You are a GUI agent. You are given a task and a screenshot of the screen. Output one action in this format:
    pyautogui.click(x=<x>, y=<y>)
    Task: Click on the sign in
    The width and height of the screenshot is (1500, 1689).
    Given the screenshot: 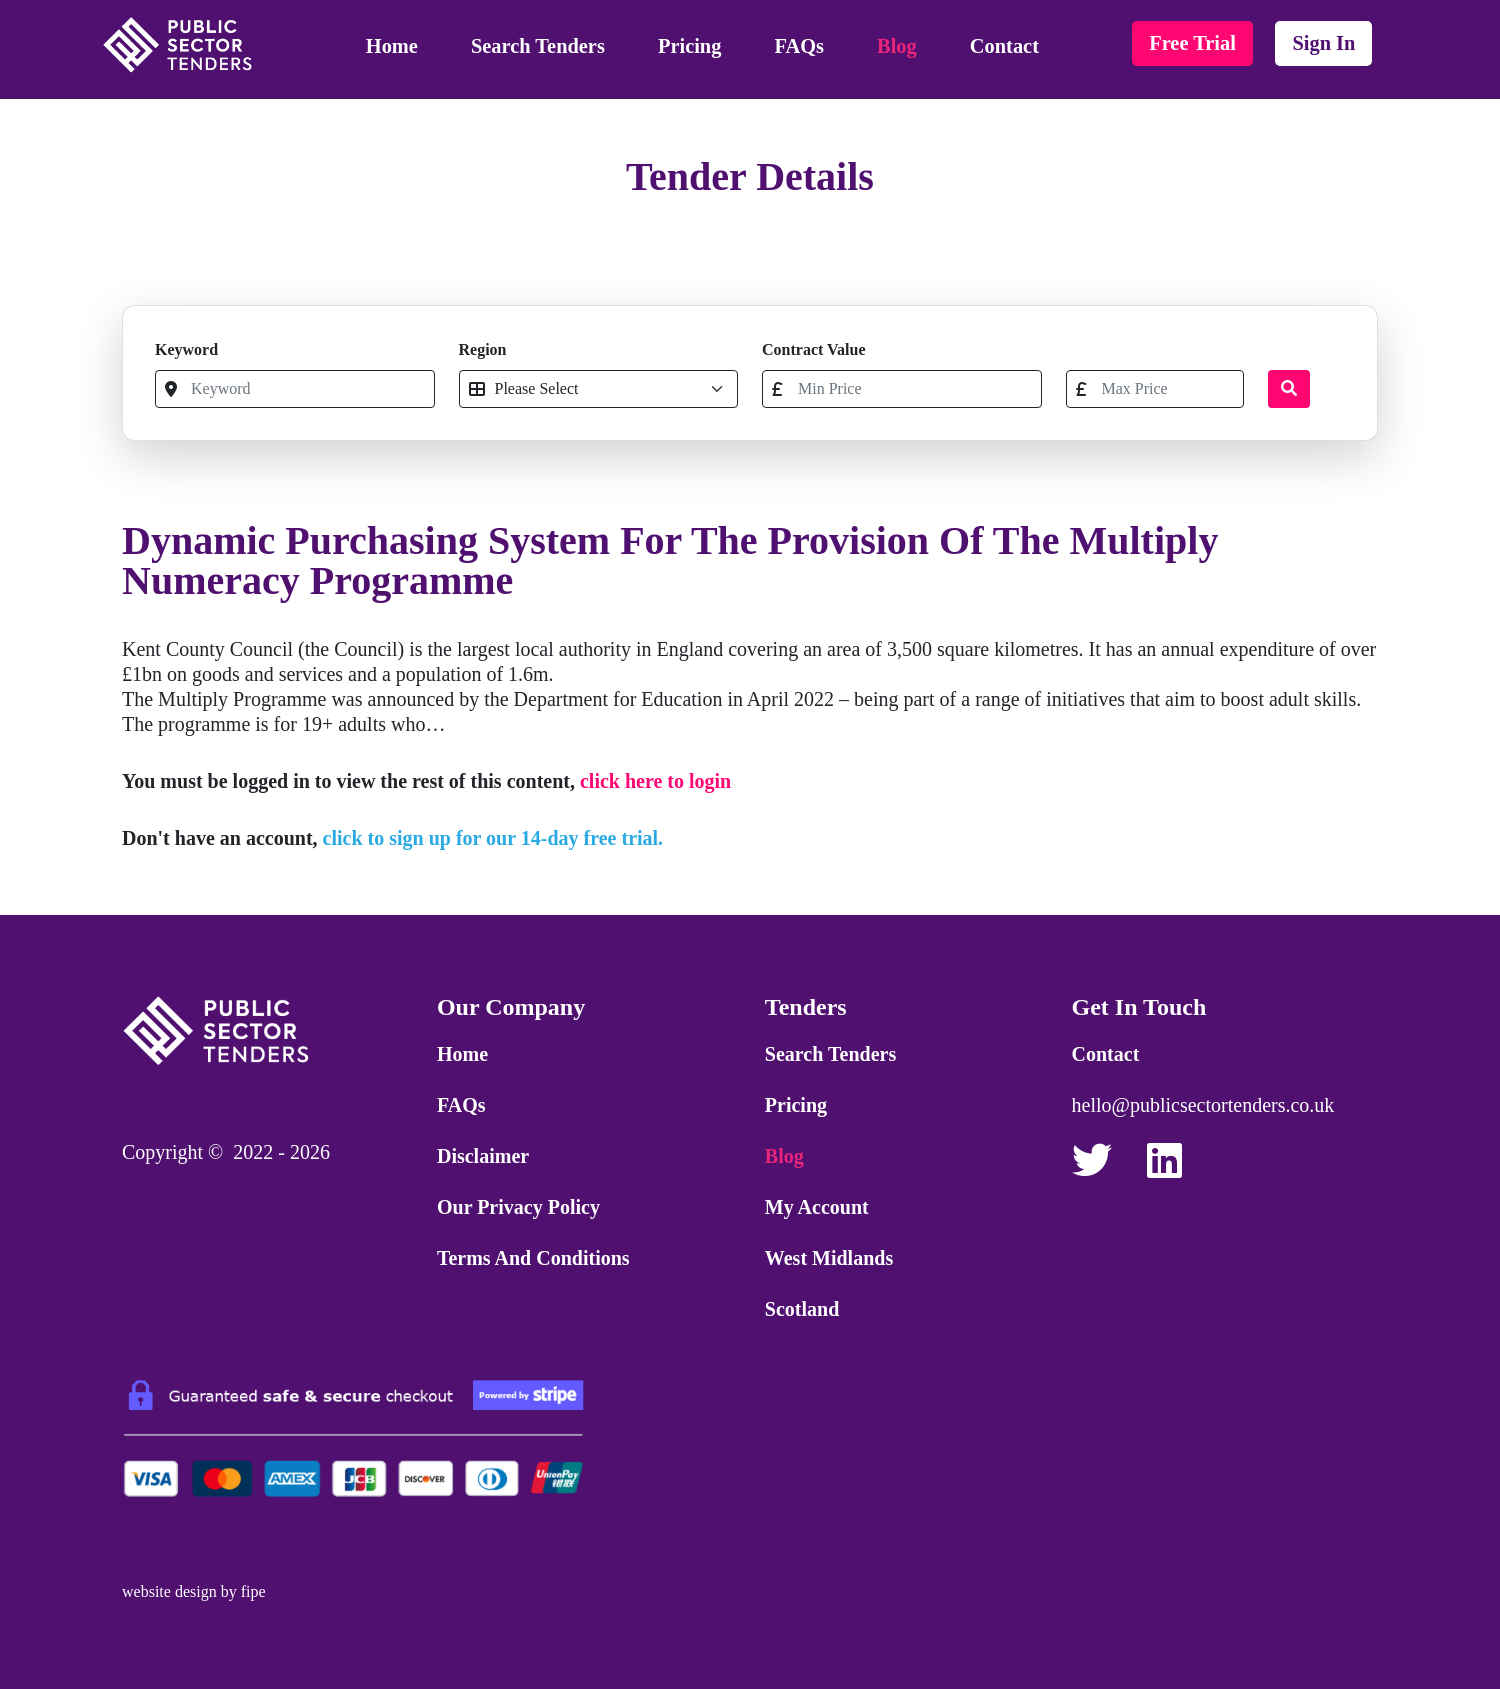 What is the action you would take?
    pyautogui.click(x=1323, y=43)
    